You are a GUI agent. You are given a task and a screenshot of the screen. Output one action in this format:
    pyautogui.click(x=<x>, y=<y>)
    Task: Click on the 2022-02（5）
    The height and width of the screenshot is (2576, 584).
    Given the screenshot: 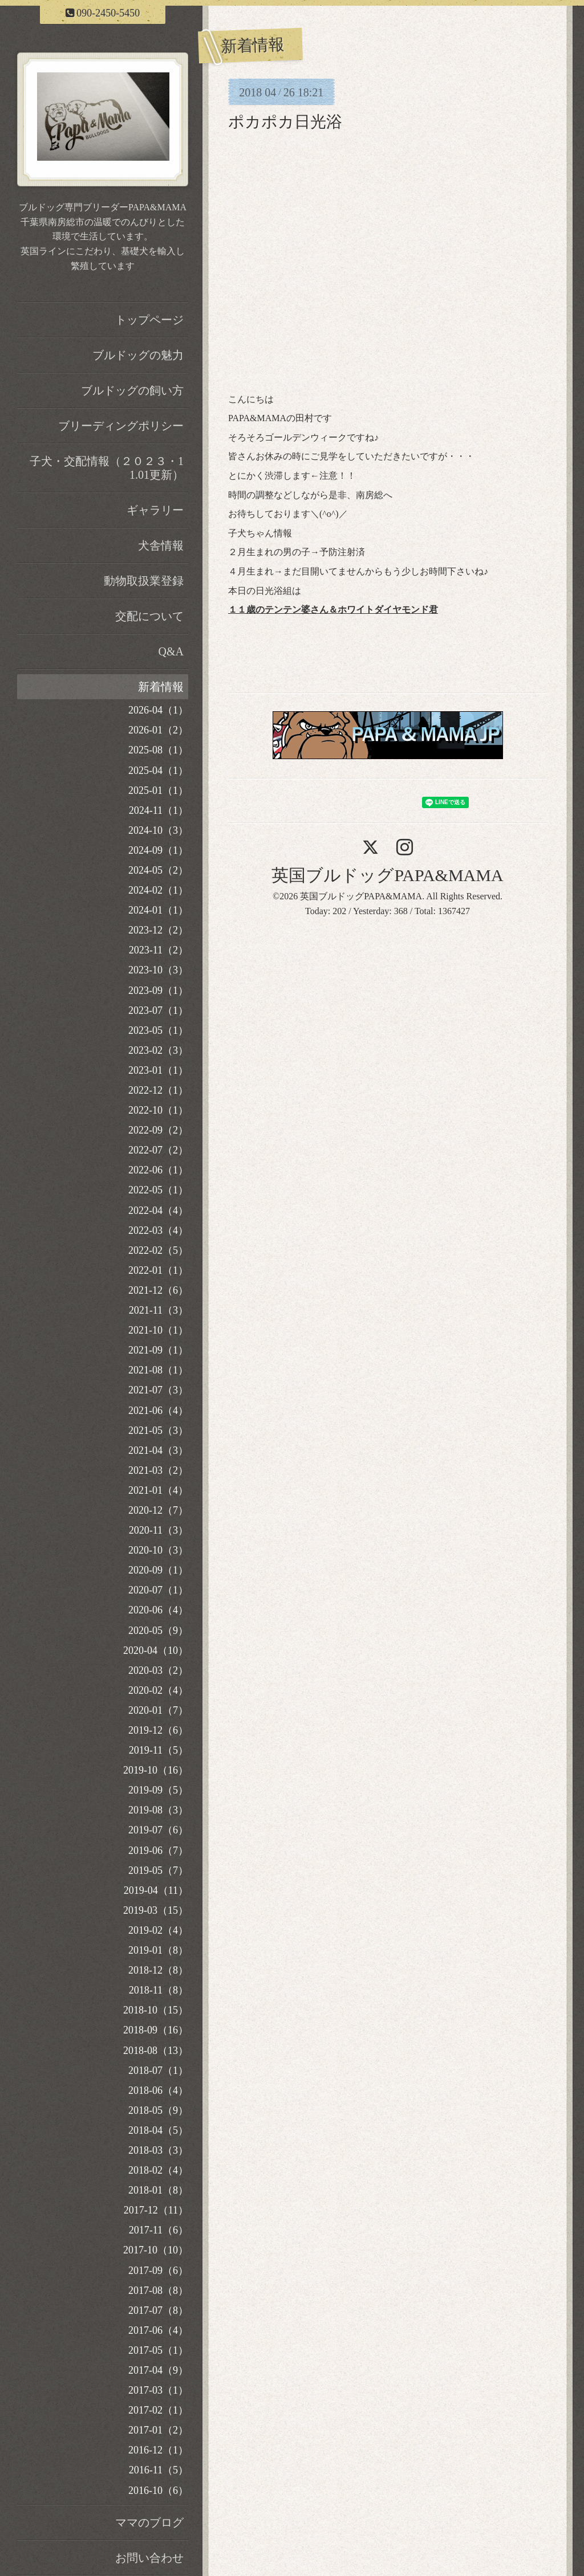 What is the action you would take?
    pyautogui.click(x=158, y=1250)
    